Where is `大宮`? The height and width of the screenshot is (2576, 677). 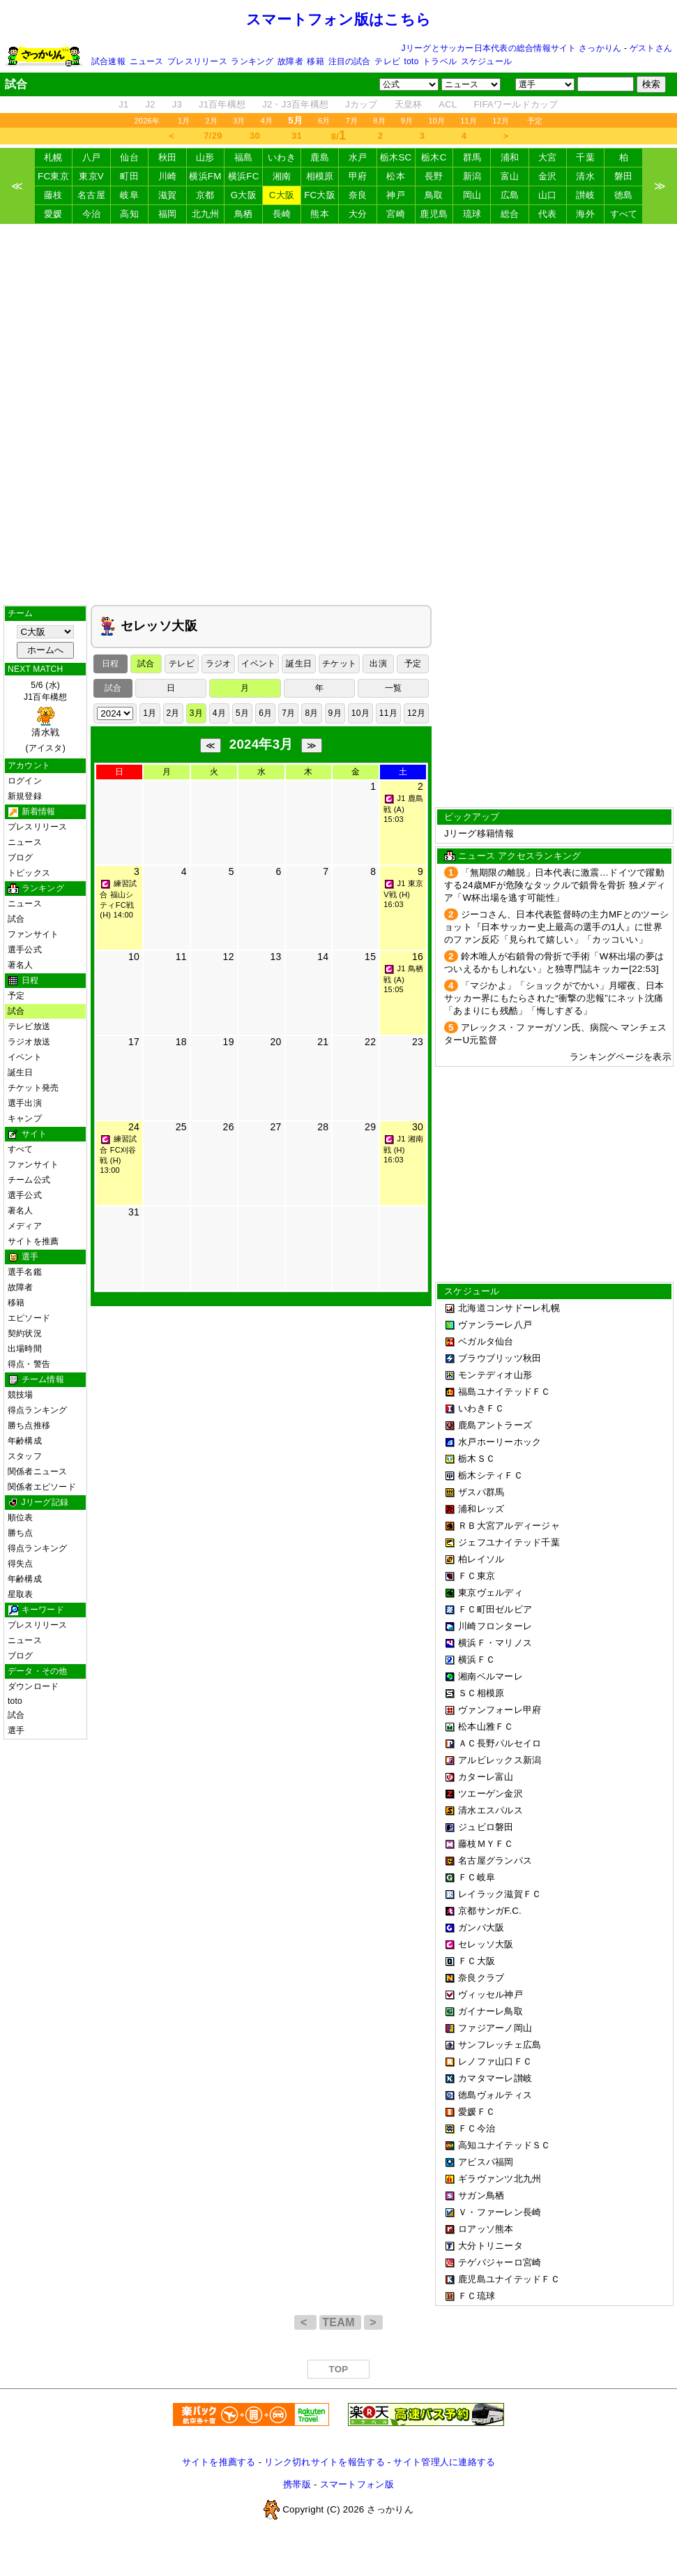
大宮 is located at coordinates (547, 157).